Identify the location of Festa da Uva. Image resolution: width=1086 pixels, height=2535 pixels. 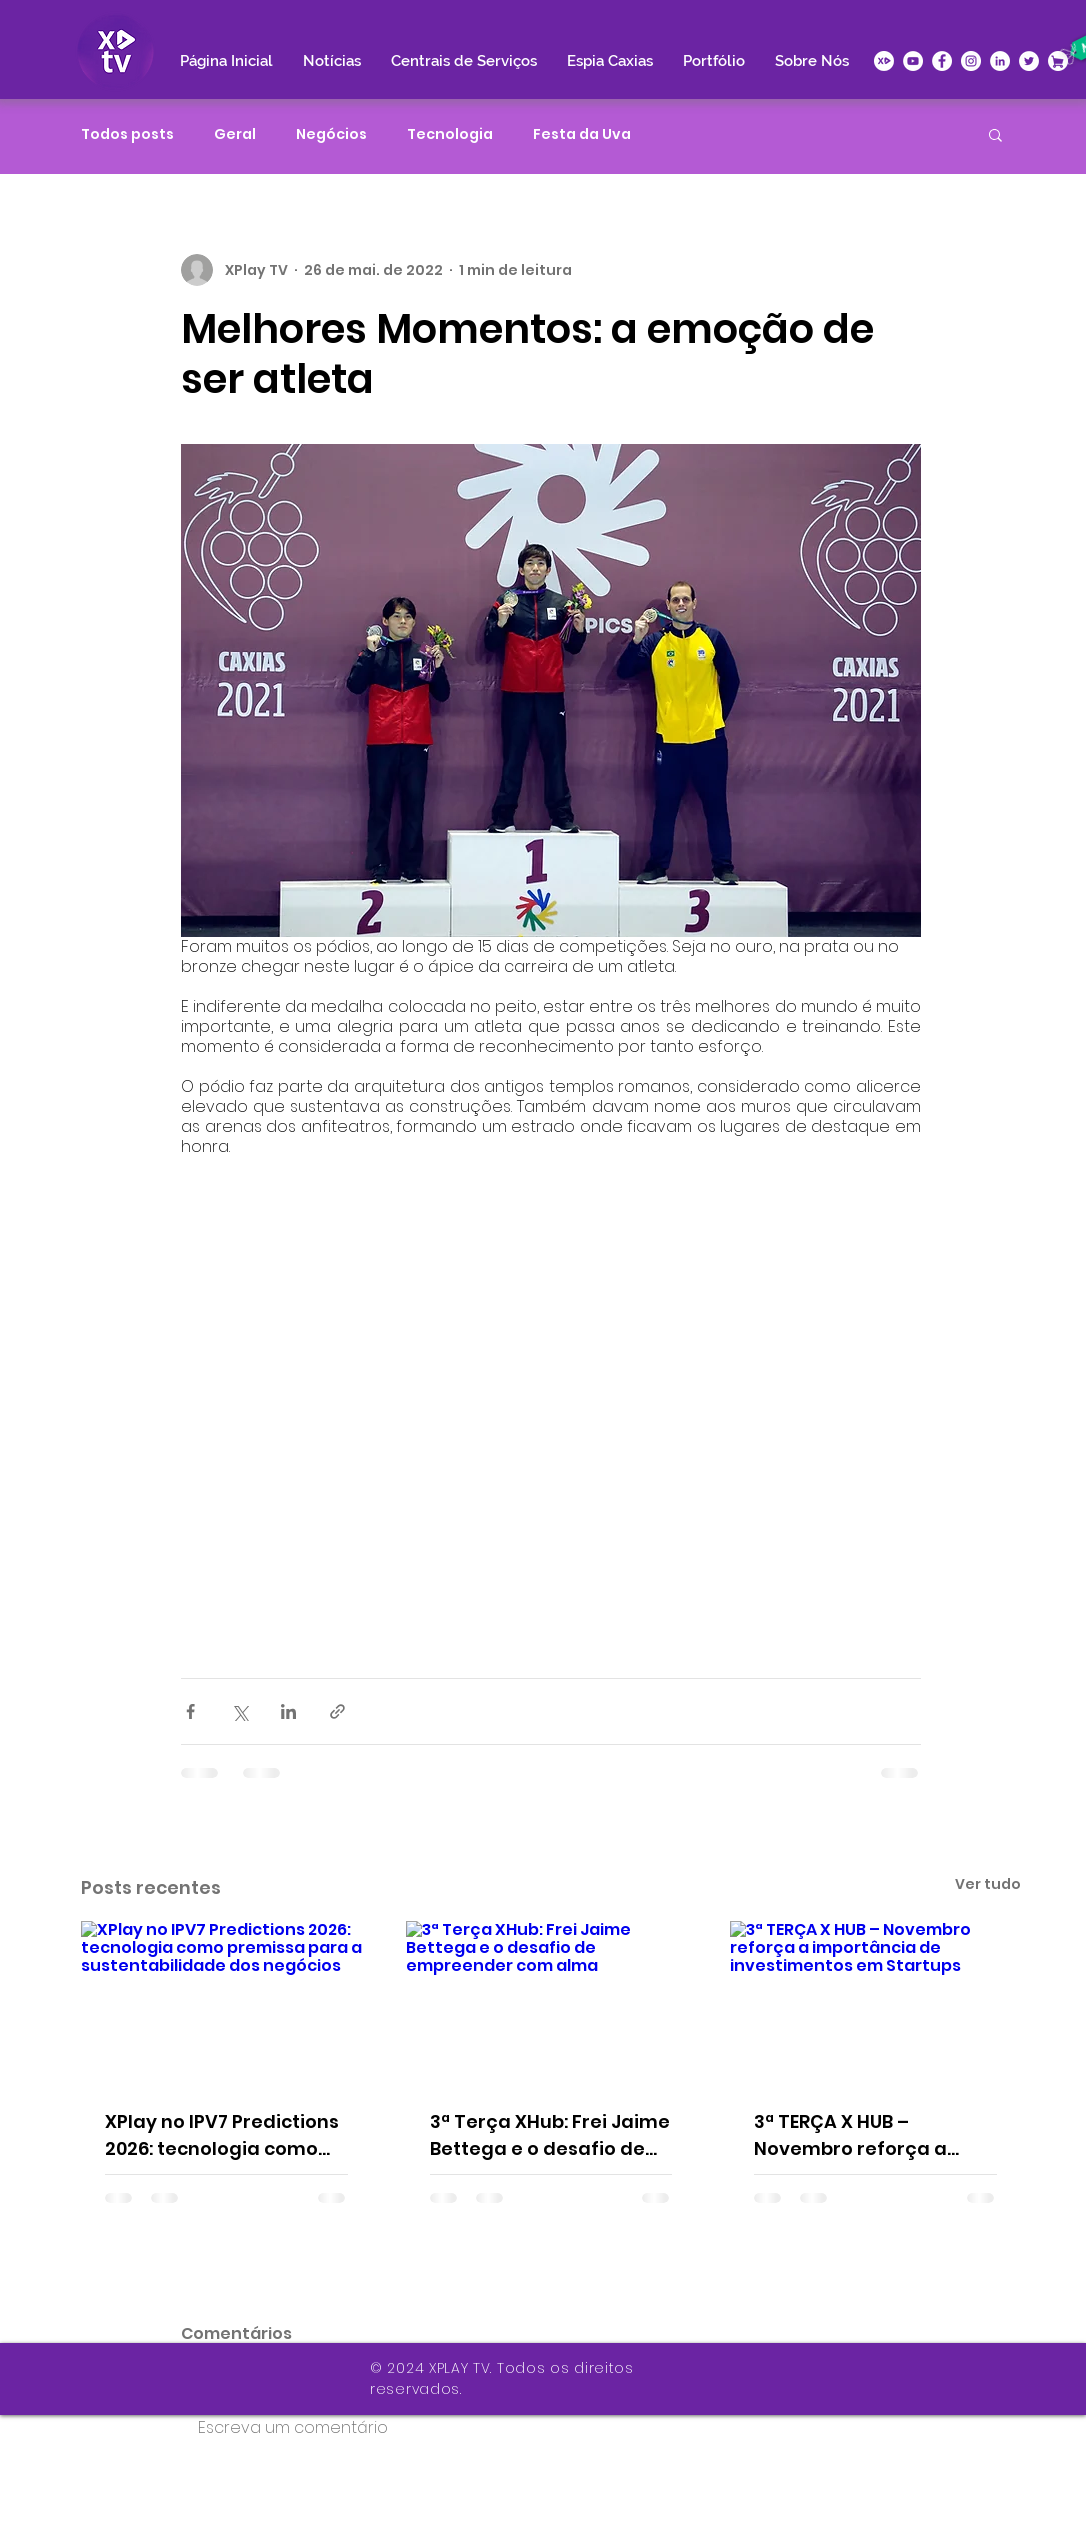
(582, 134).